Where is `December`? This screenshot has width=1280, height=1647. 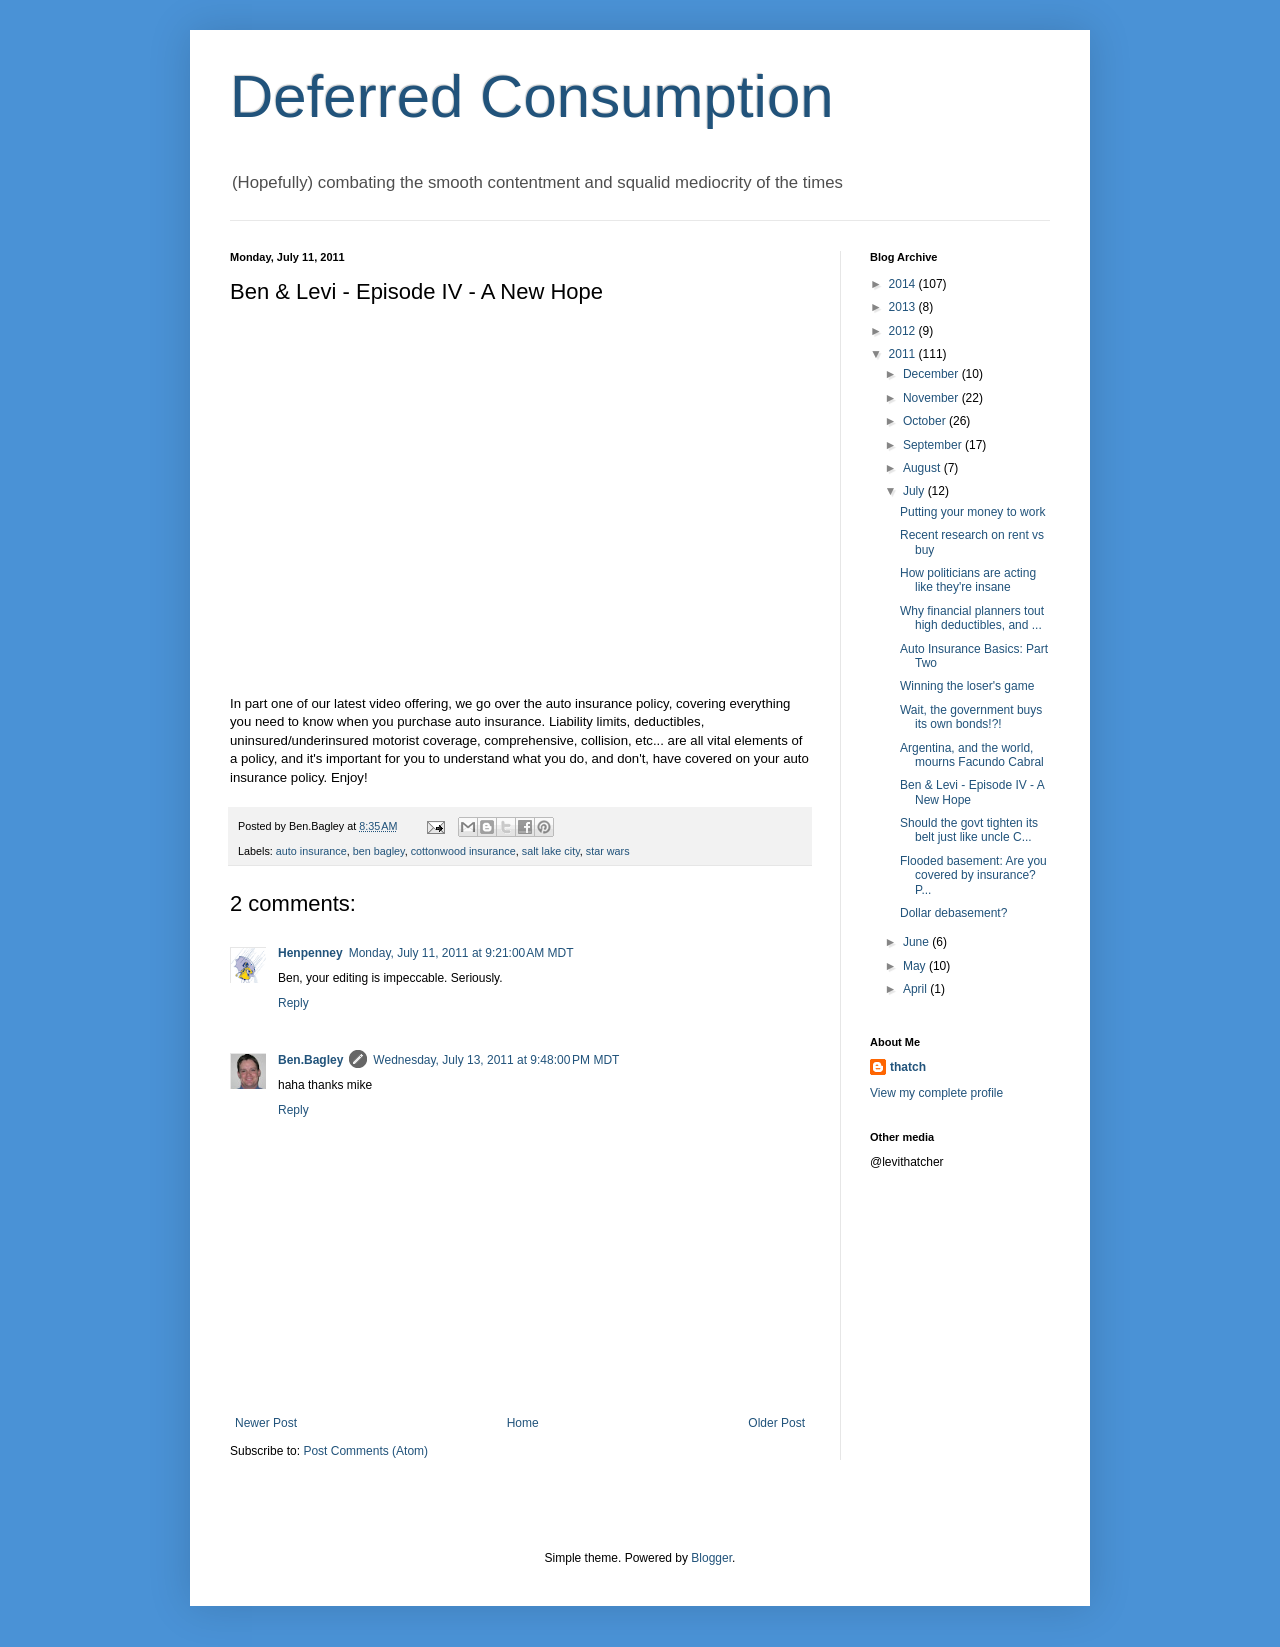
December is located at coordinates (932, 374).